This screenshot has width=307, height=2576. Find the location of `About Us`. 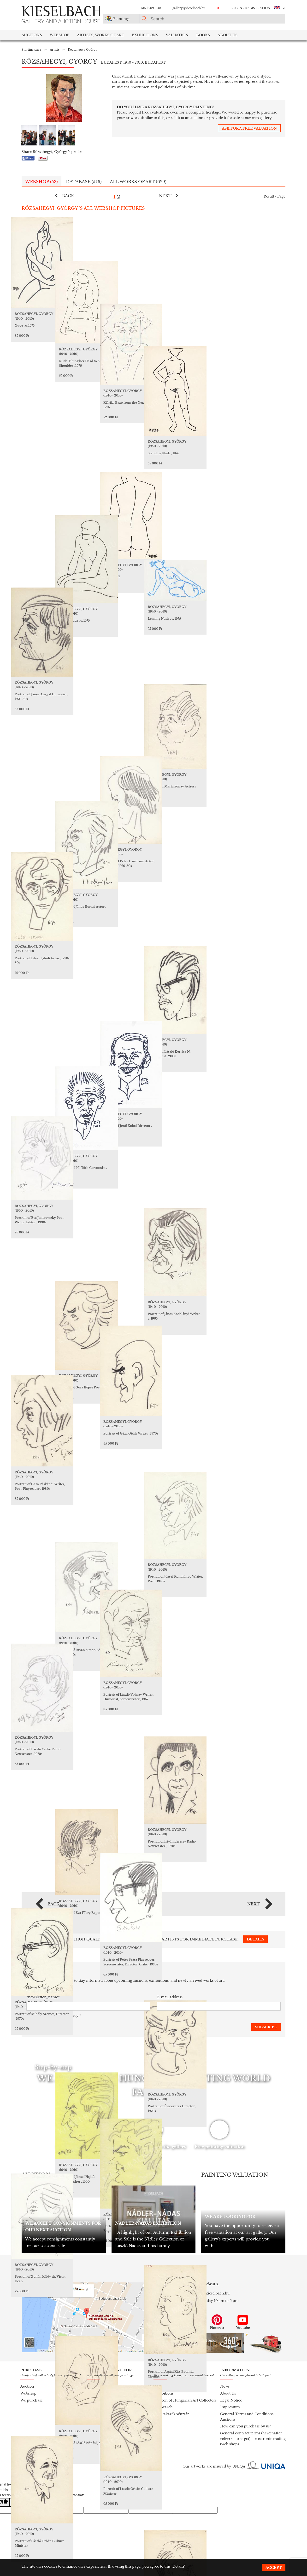

About Us is located at coordinates (228, 2393).